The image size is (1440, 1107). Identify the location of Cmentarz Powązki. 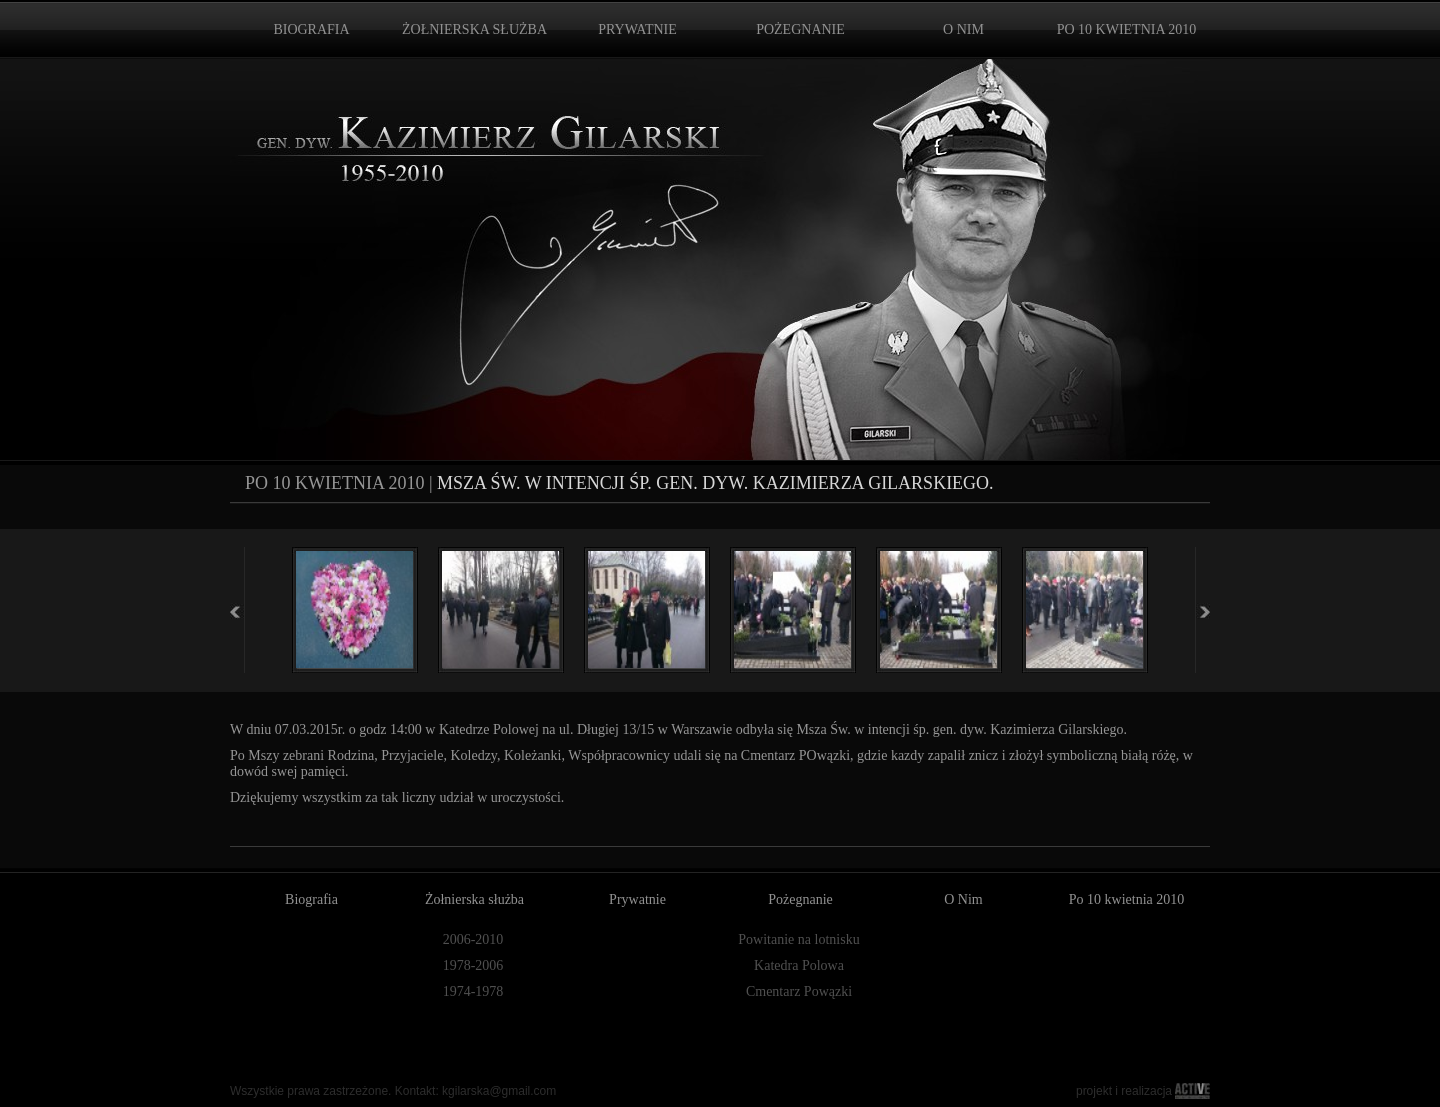
(799, 991).